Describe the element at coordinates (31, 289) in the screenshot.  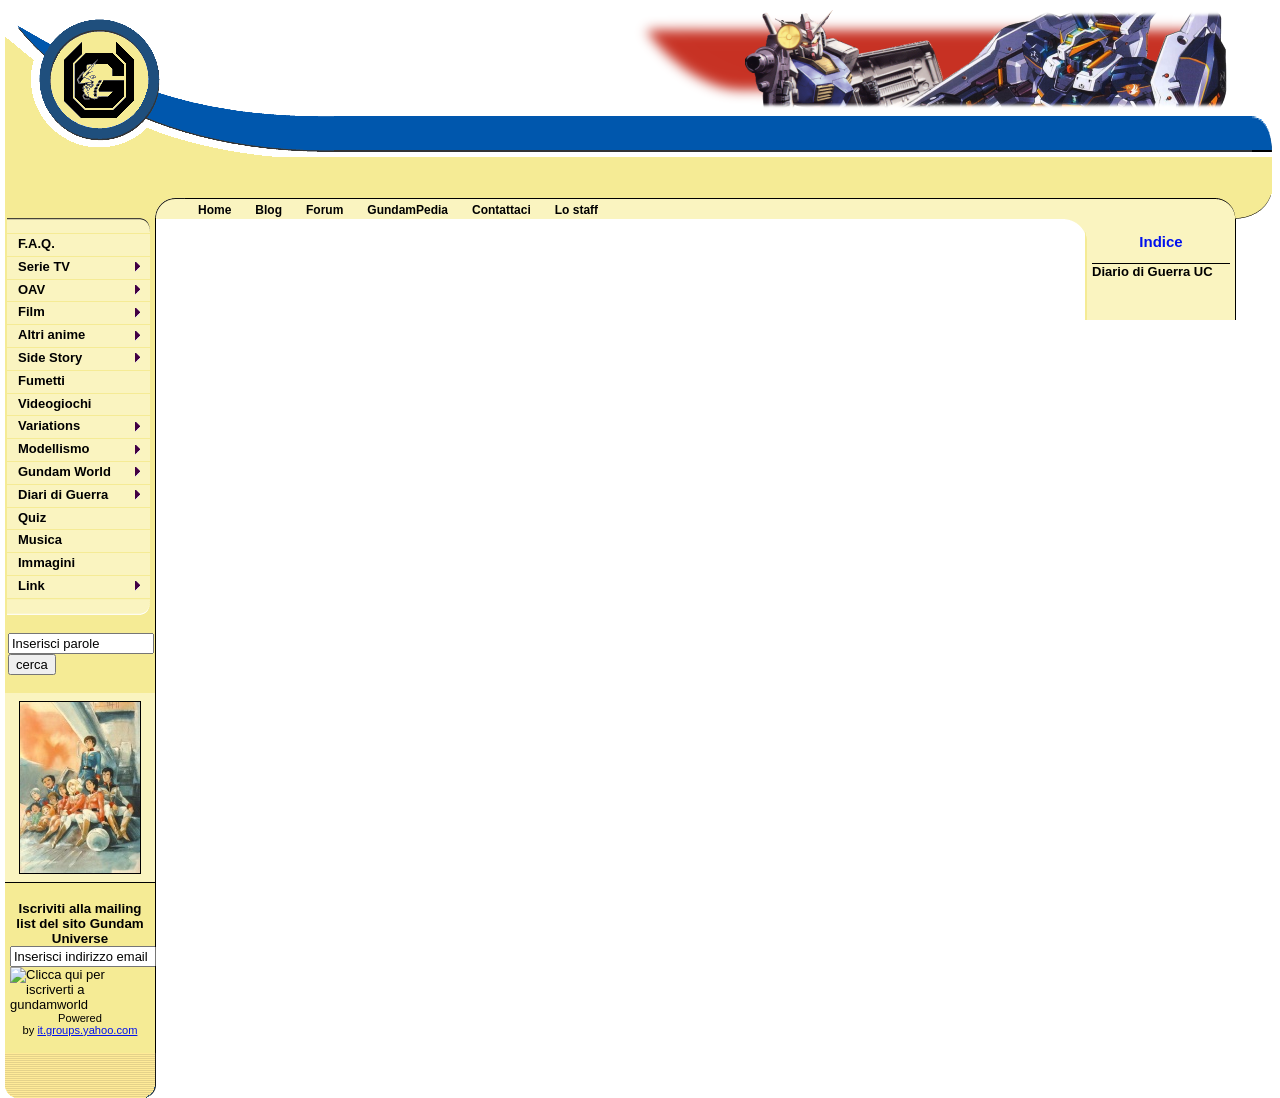
I see `OAV` at that location.